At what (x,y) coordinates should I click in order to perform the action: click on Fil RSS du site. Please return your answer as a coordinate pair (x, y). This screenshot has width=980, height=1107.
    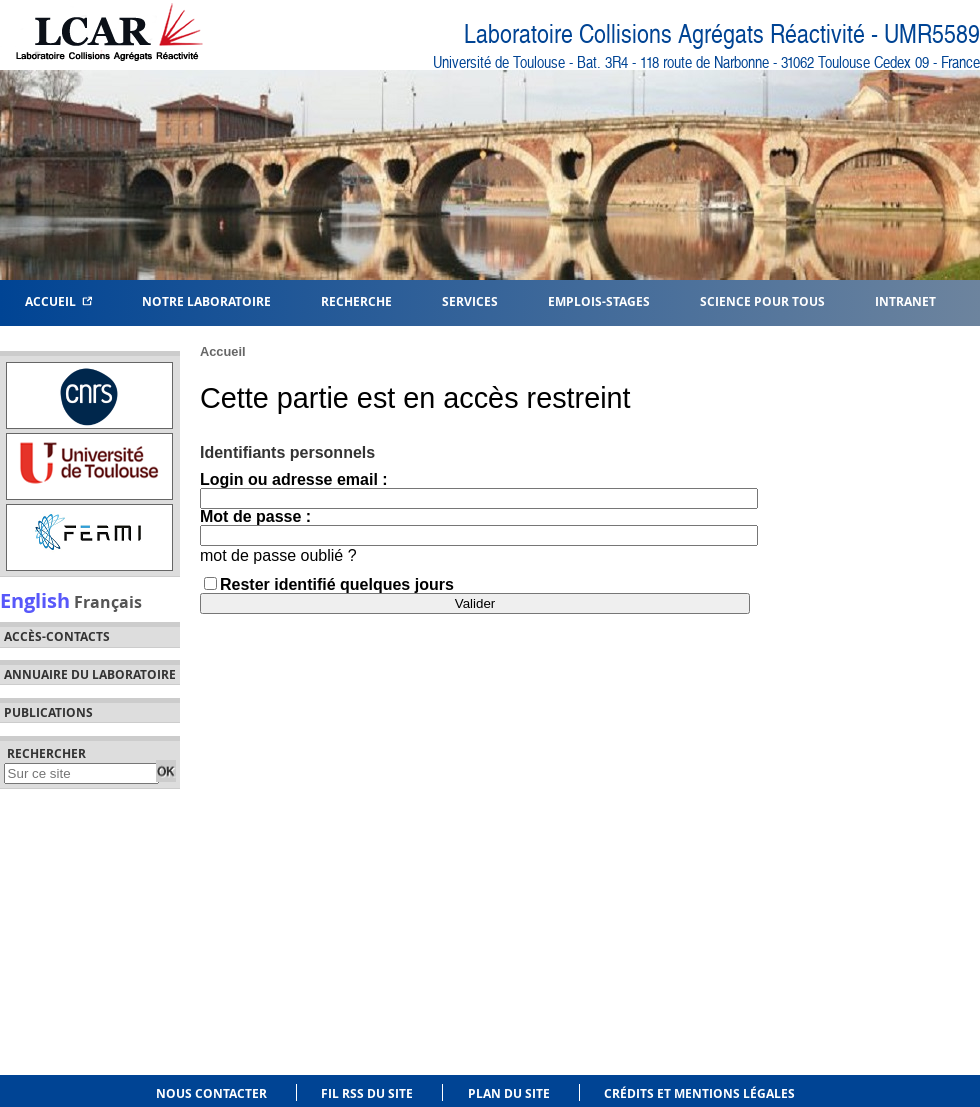
    Looking at the image, I should click on (367, 1093).